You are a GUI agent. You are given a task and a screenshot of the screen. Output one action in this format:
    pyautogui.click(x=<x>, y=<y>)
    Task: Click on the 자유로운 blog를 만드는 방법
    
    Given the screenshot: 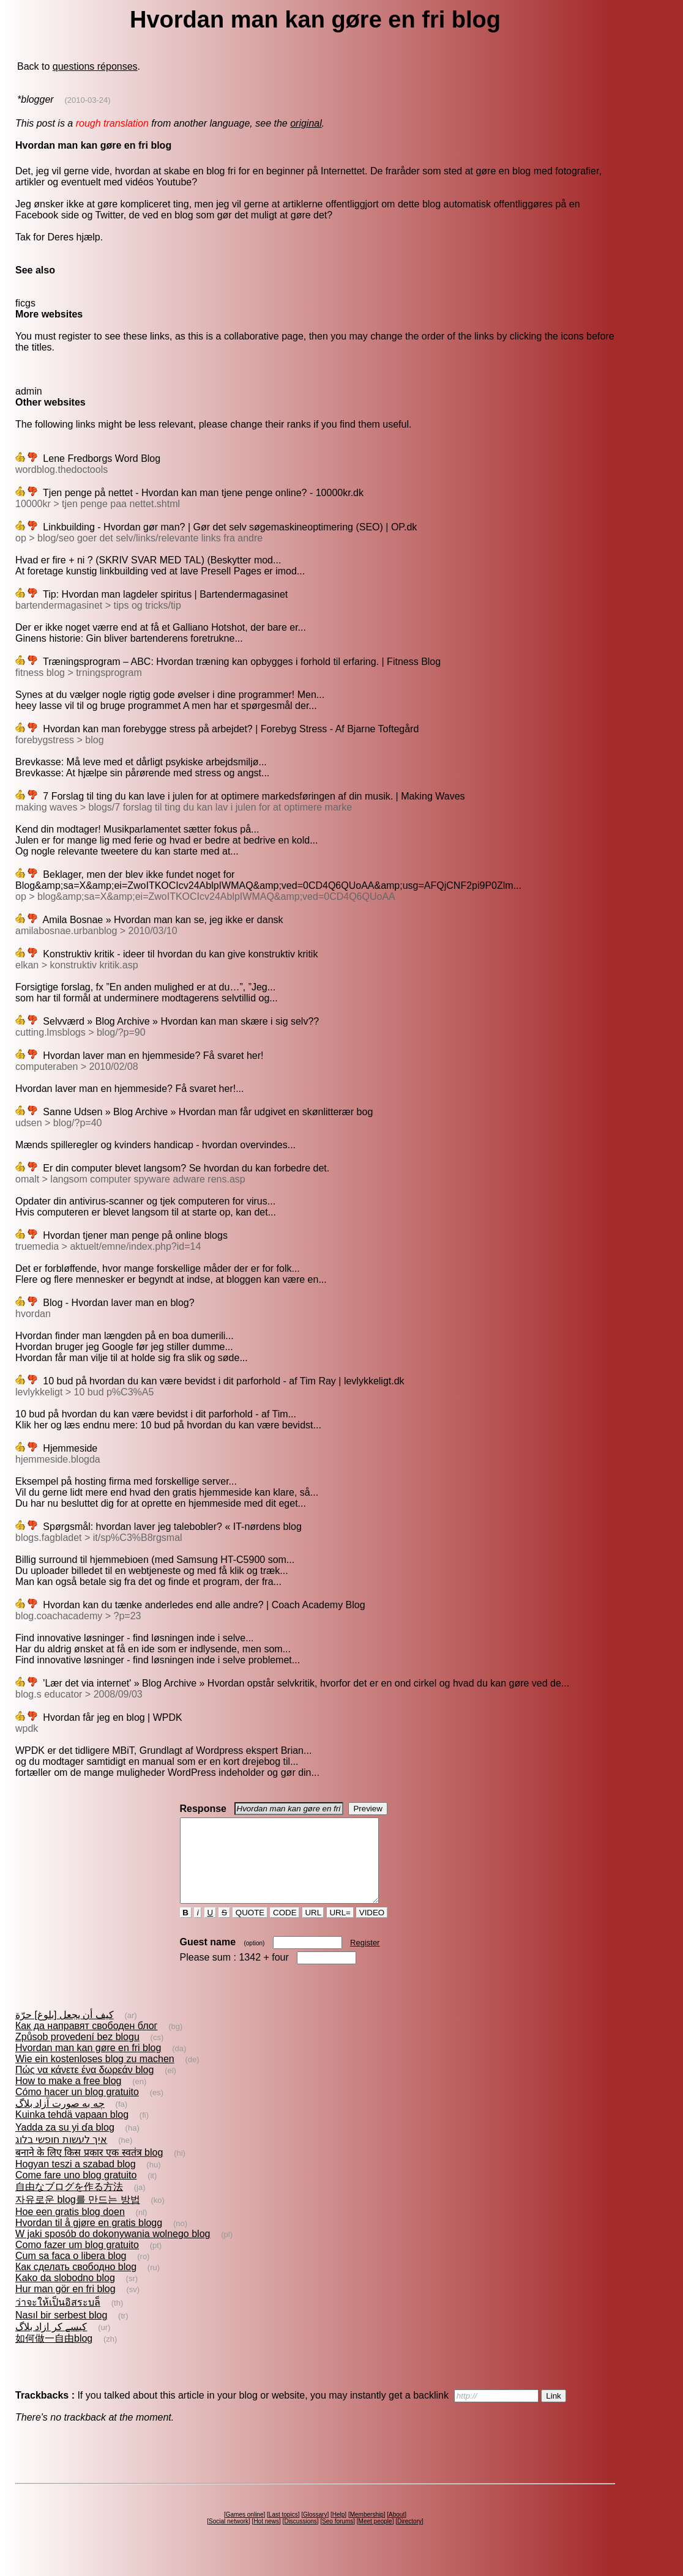 What is the action you would take?
    pyautogui.click(x=77, y=2216)
    